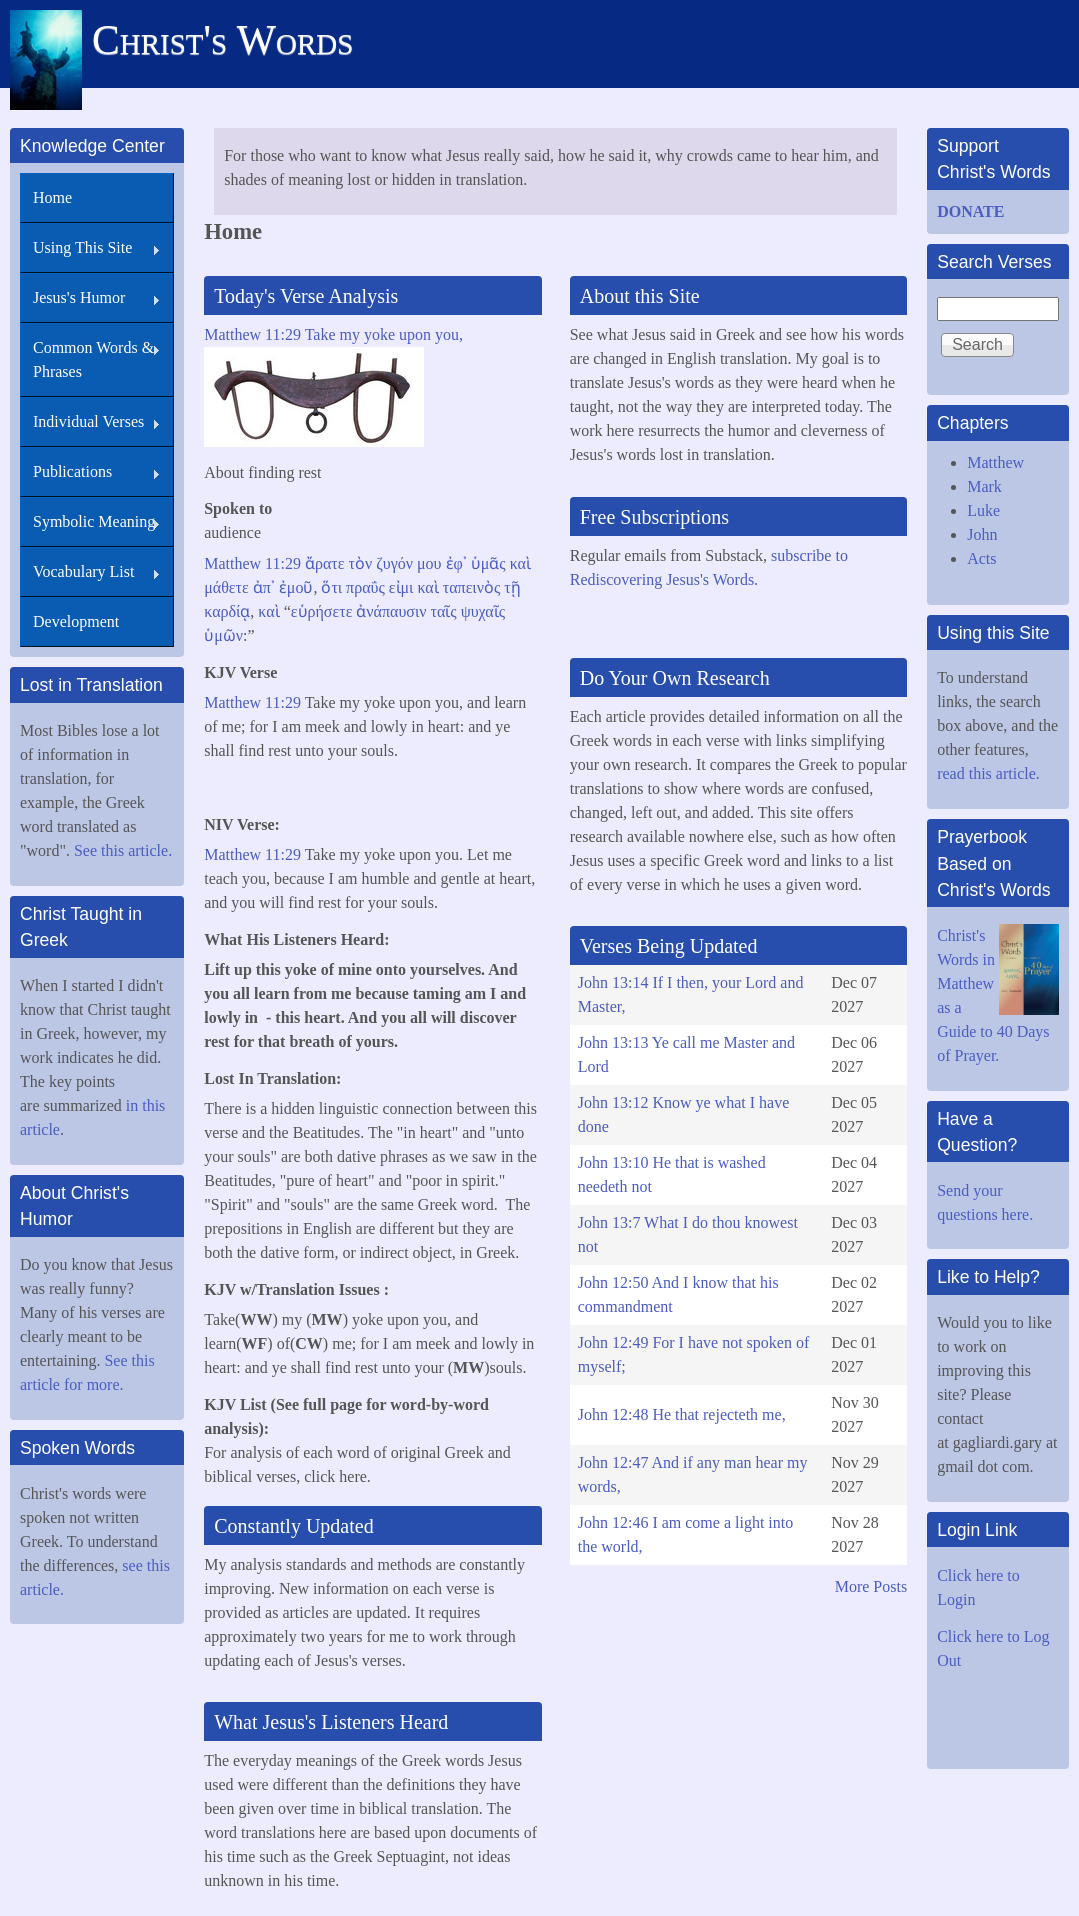 The image size is (1079, 1916). What do you see at coordinates (333, 334) in the screenshot?
I see `Matthew 11:29 Take my yoke upon you,` at bounding box center [333, 334].